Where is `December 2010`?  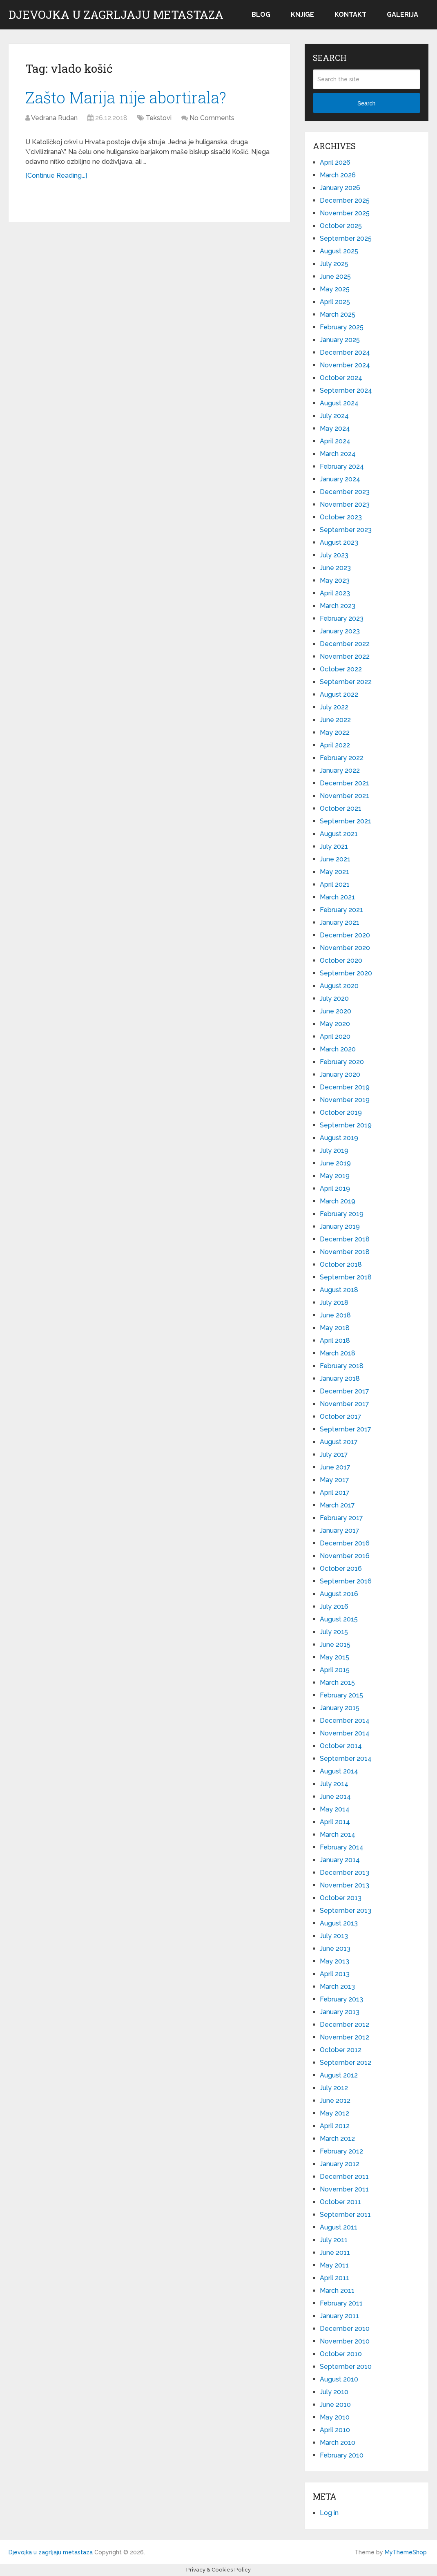
December 2010 is located at coordinates (345, 2328).